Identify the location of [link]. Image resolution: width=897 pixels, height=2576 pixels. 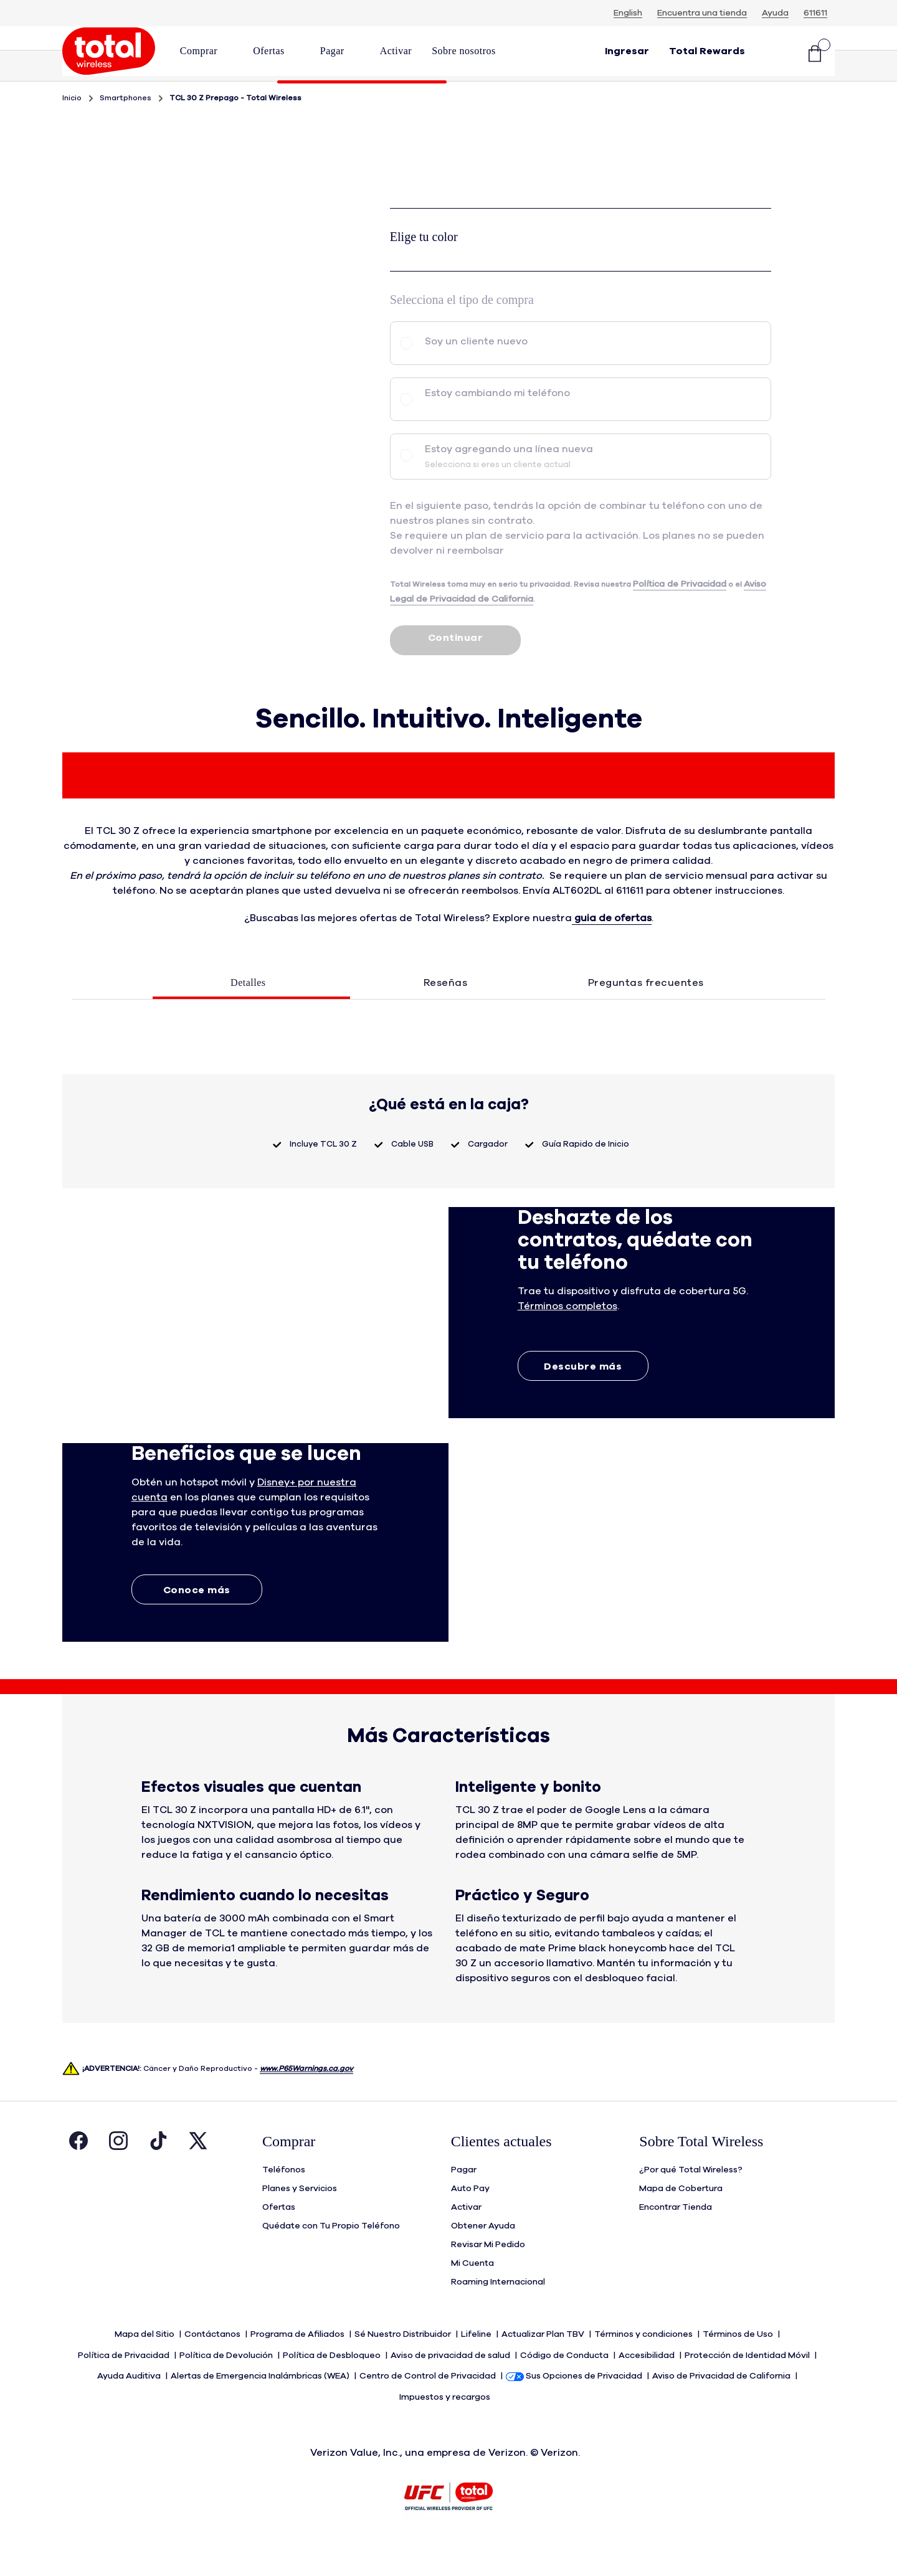
(396, 51).